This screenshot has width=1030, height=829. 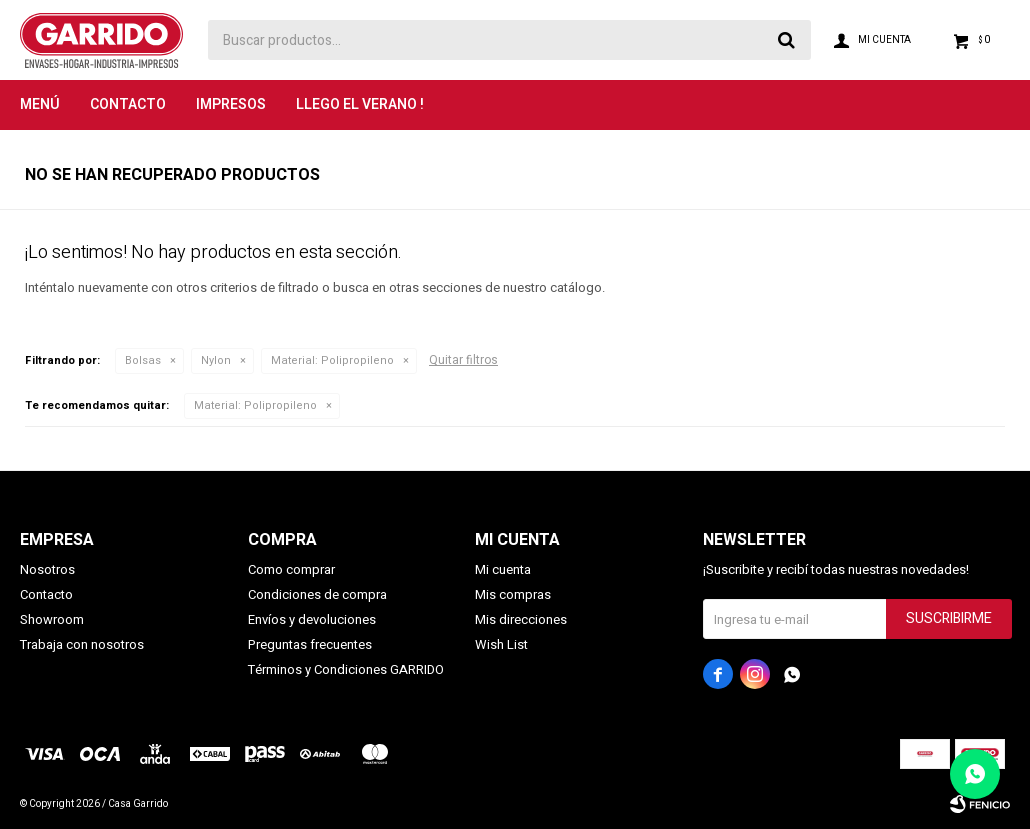 What do you see at coordinates (47, 569) in the screenshot?
I see `Nosotros` at bounding box center [47, 569].